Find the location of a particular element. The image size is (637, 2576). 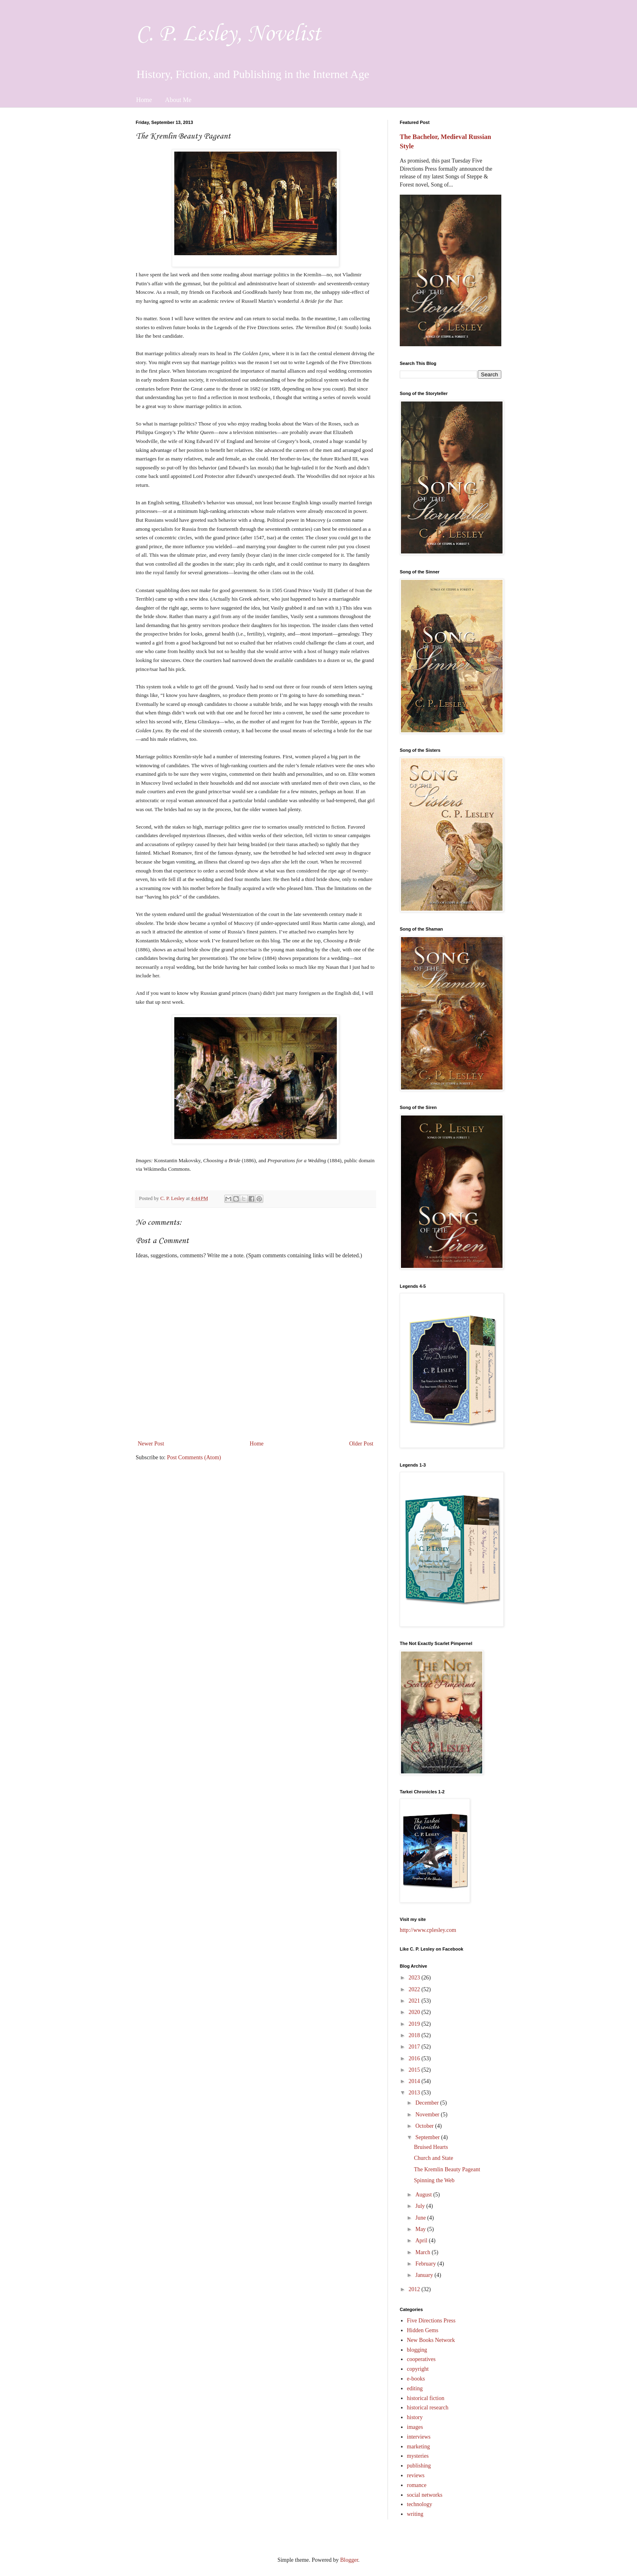

November is located at coordinates (428, 2115).